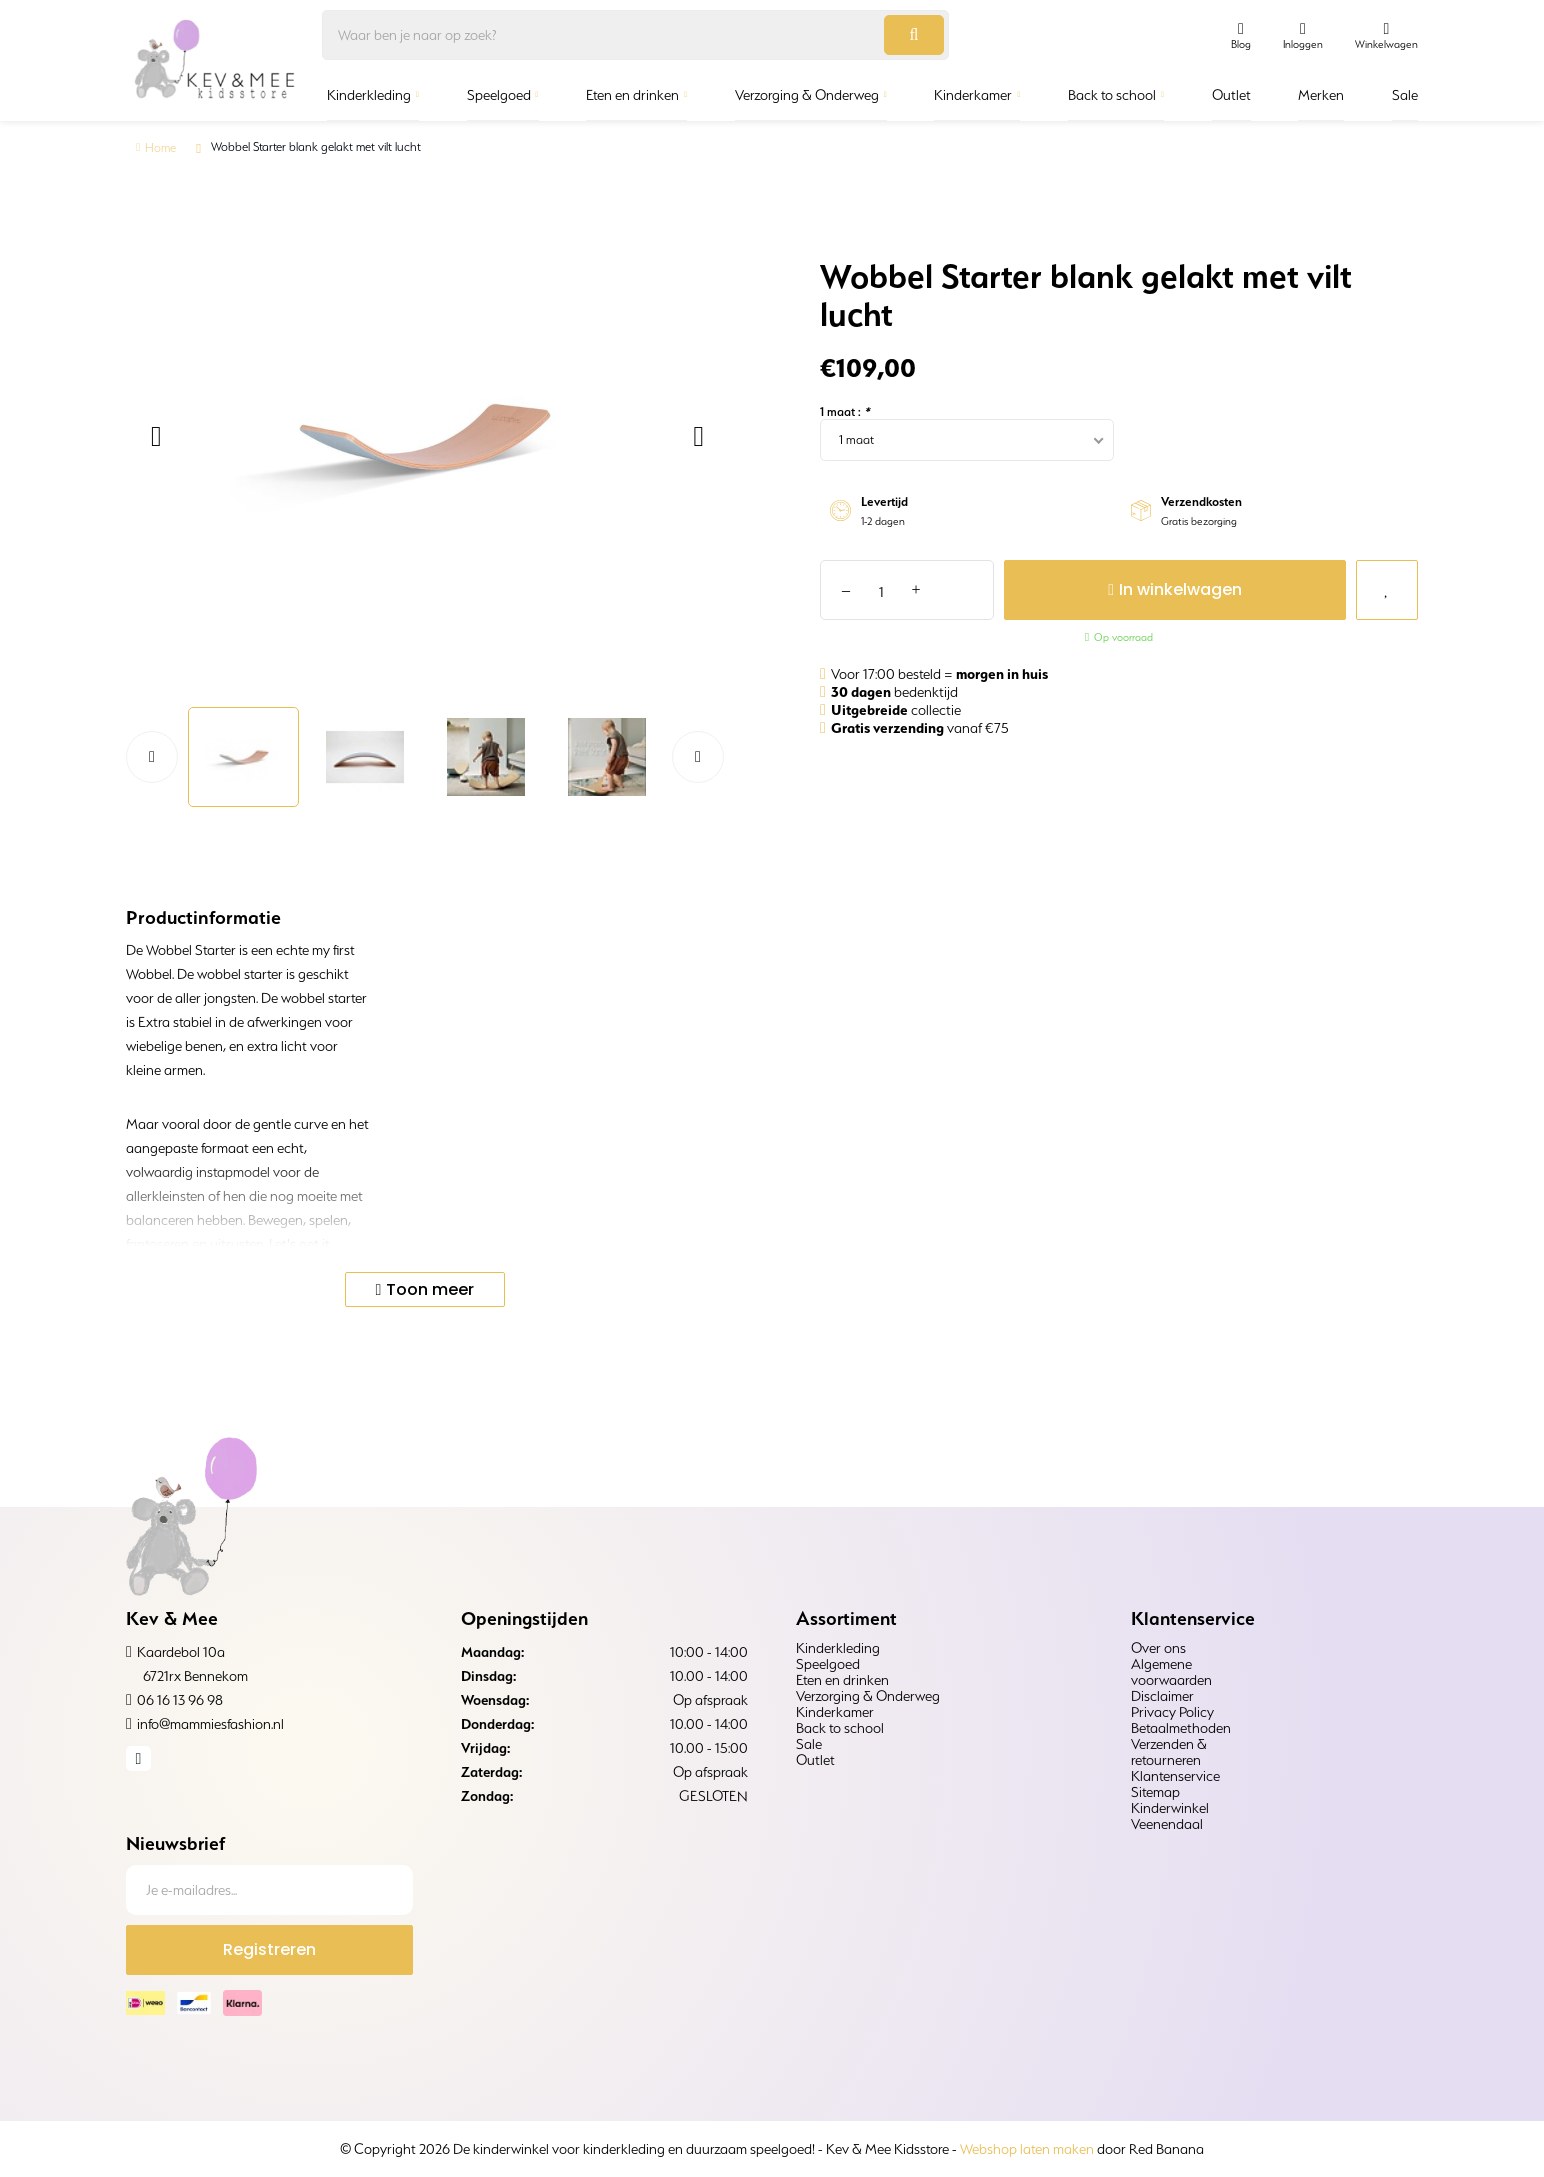  What do you see at coordinates (153, 437) in the screenshot?
I see `[button]` at bounding box center [153, 437].